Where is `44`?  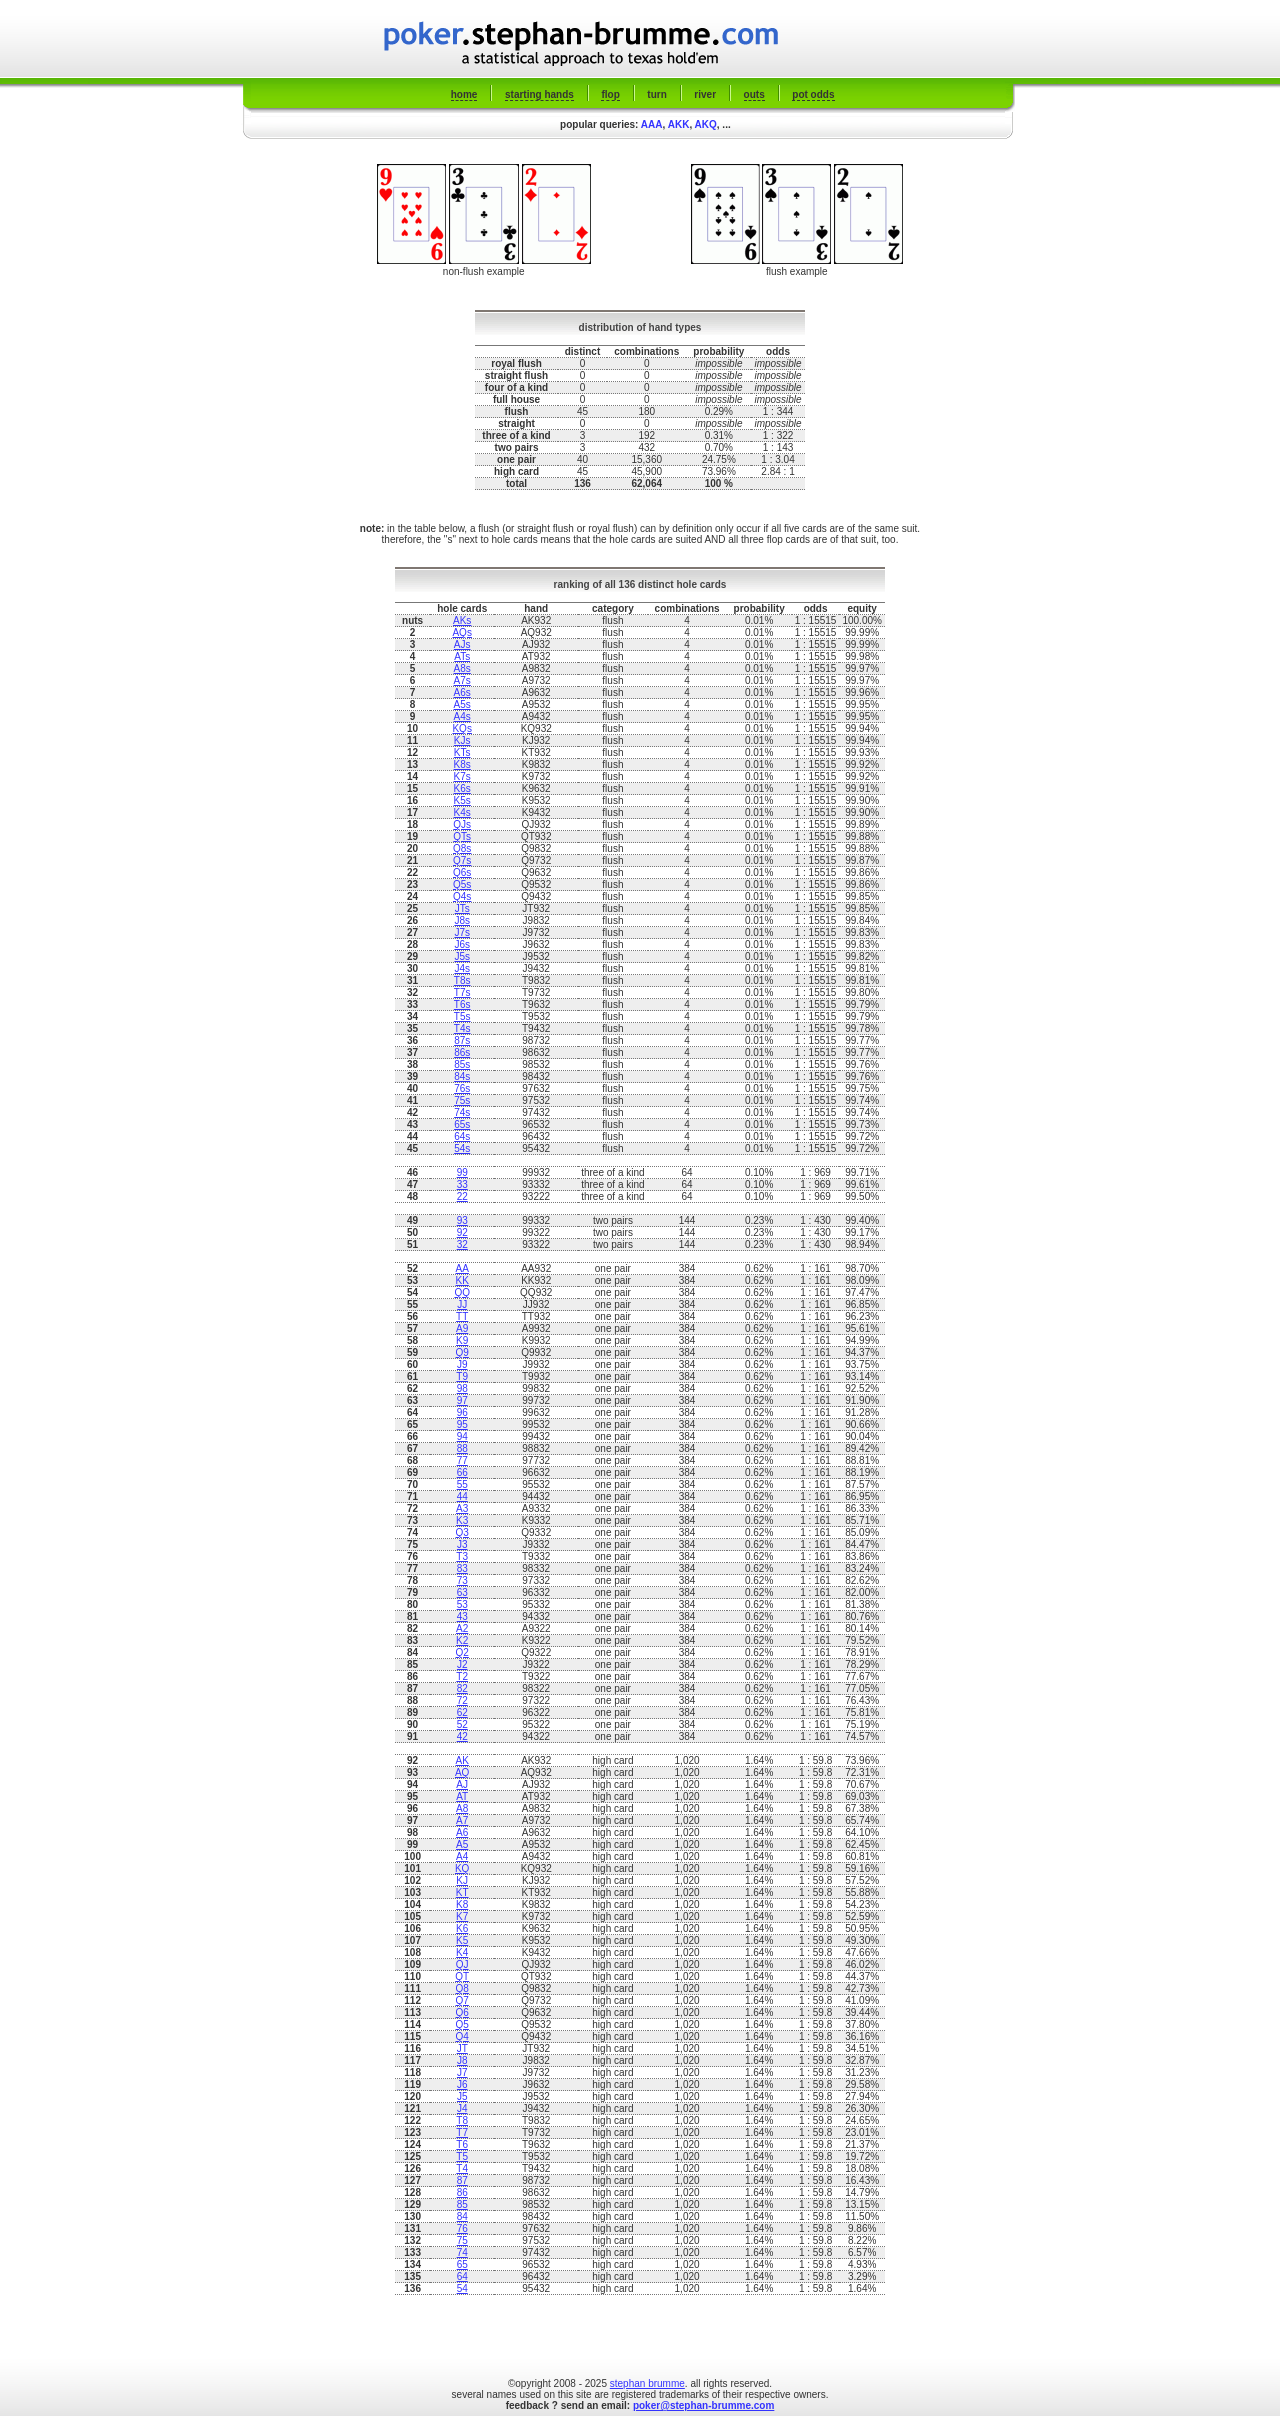
44 is located at coordinates (462, 1496).